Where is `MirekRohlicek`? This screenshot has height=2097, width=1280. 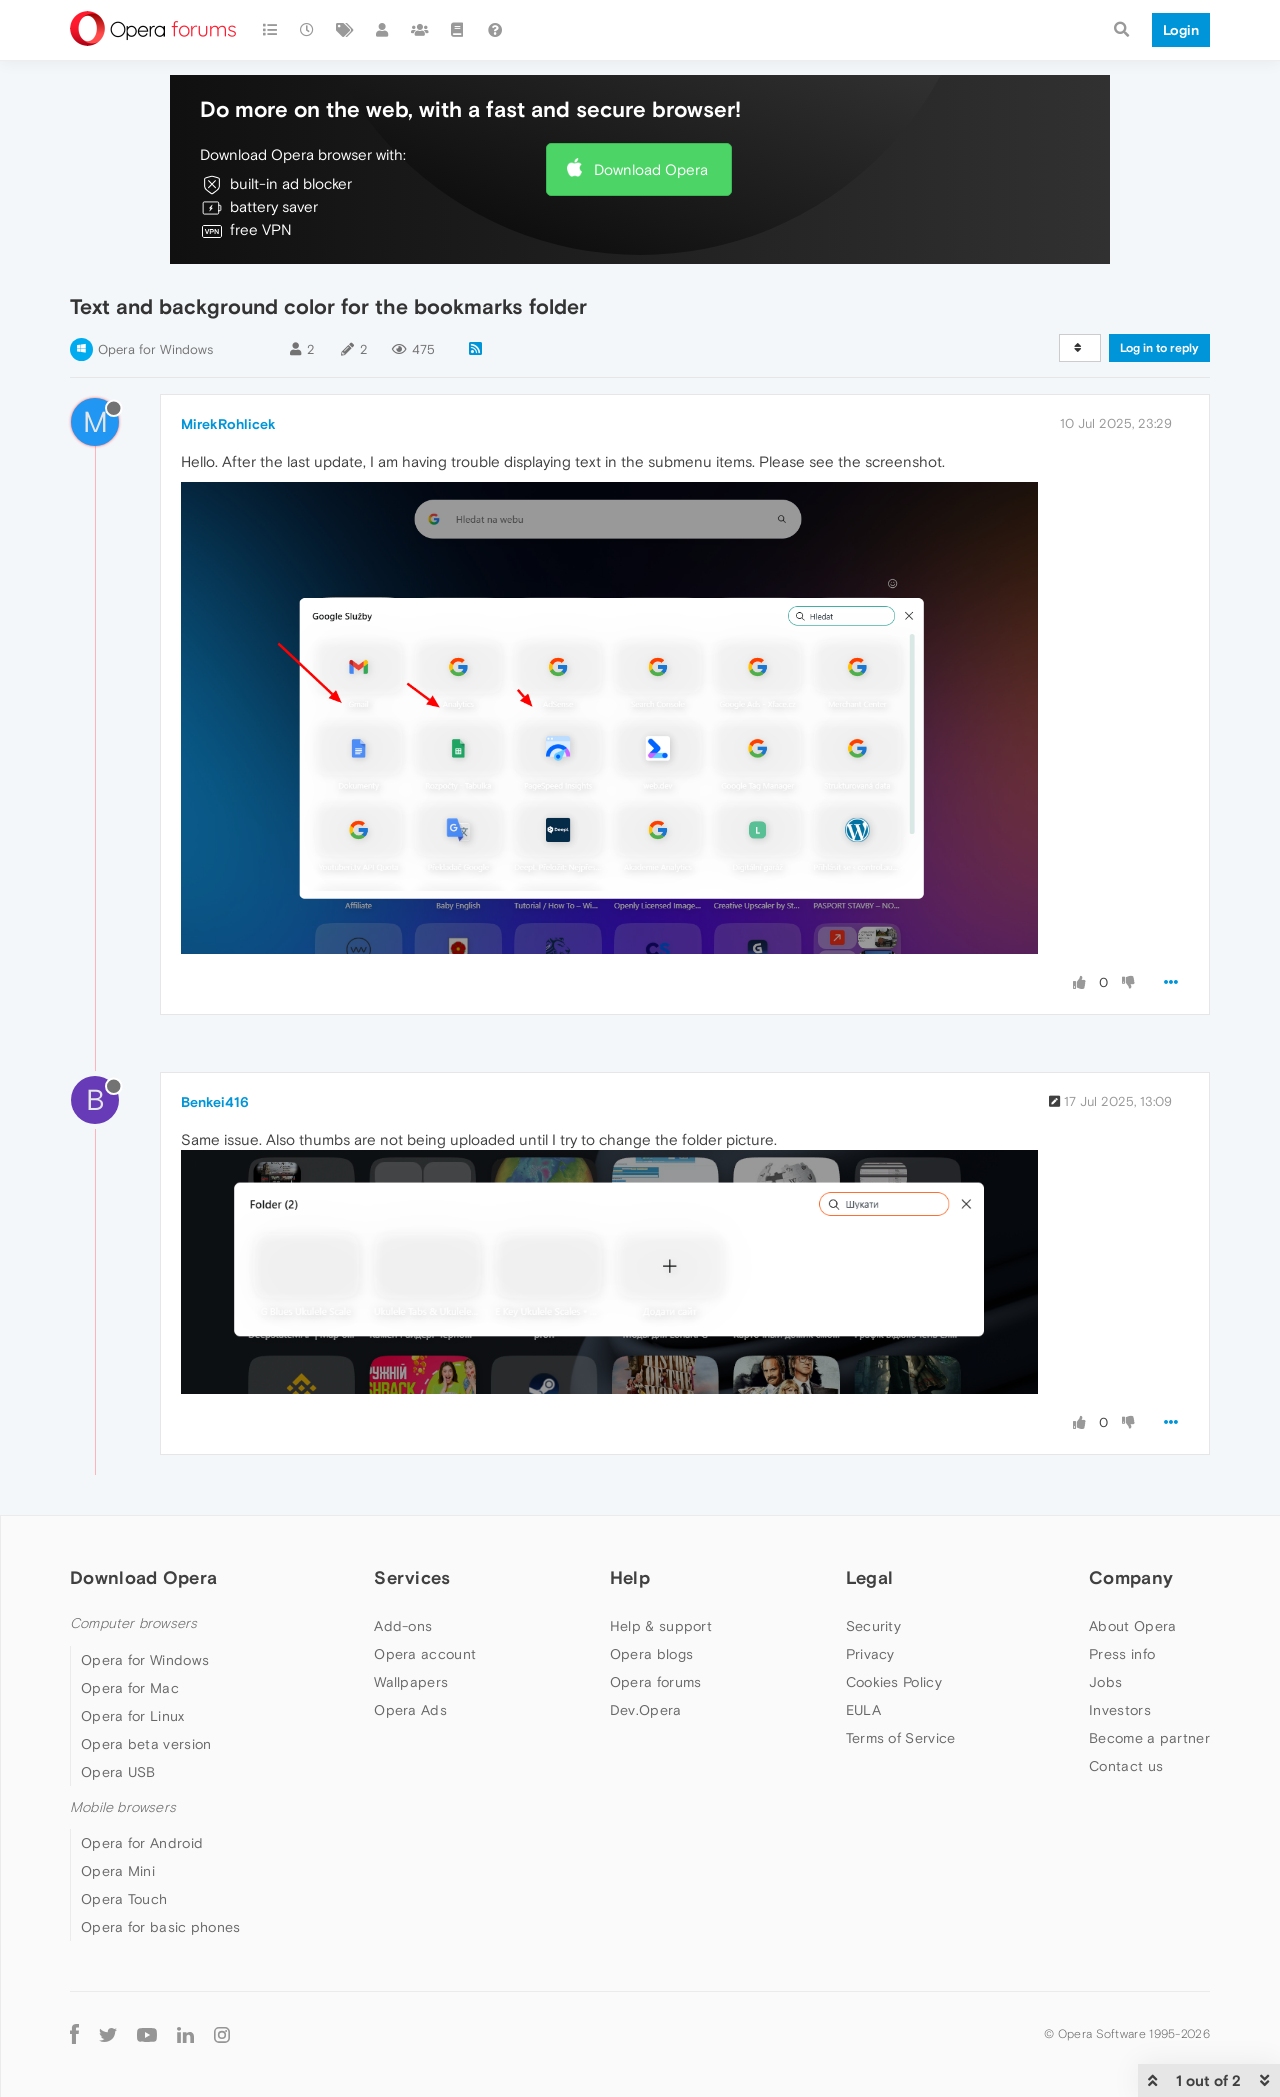
MirekRohlicek is located at coordinates (228, 424).